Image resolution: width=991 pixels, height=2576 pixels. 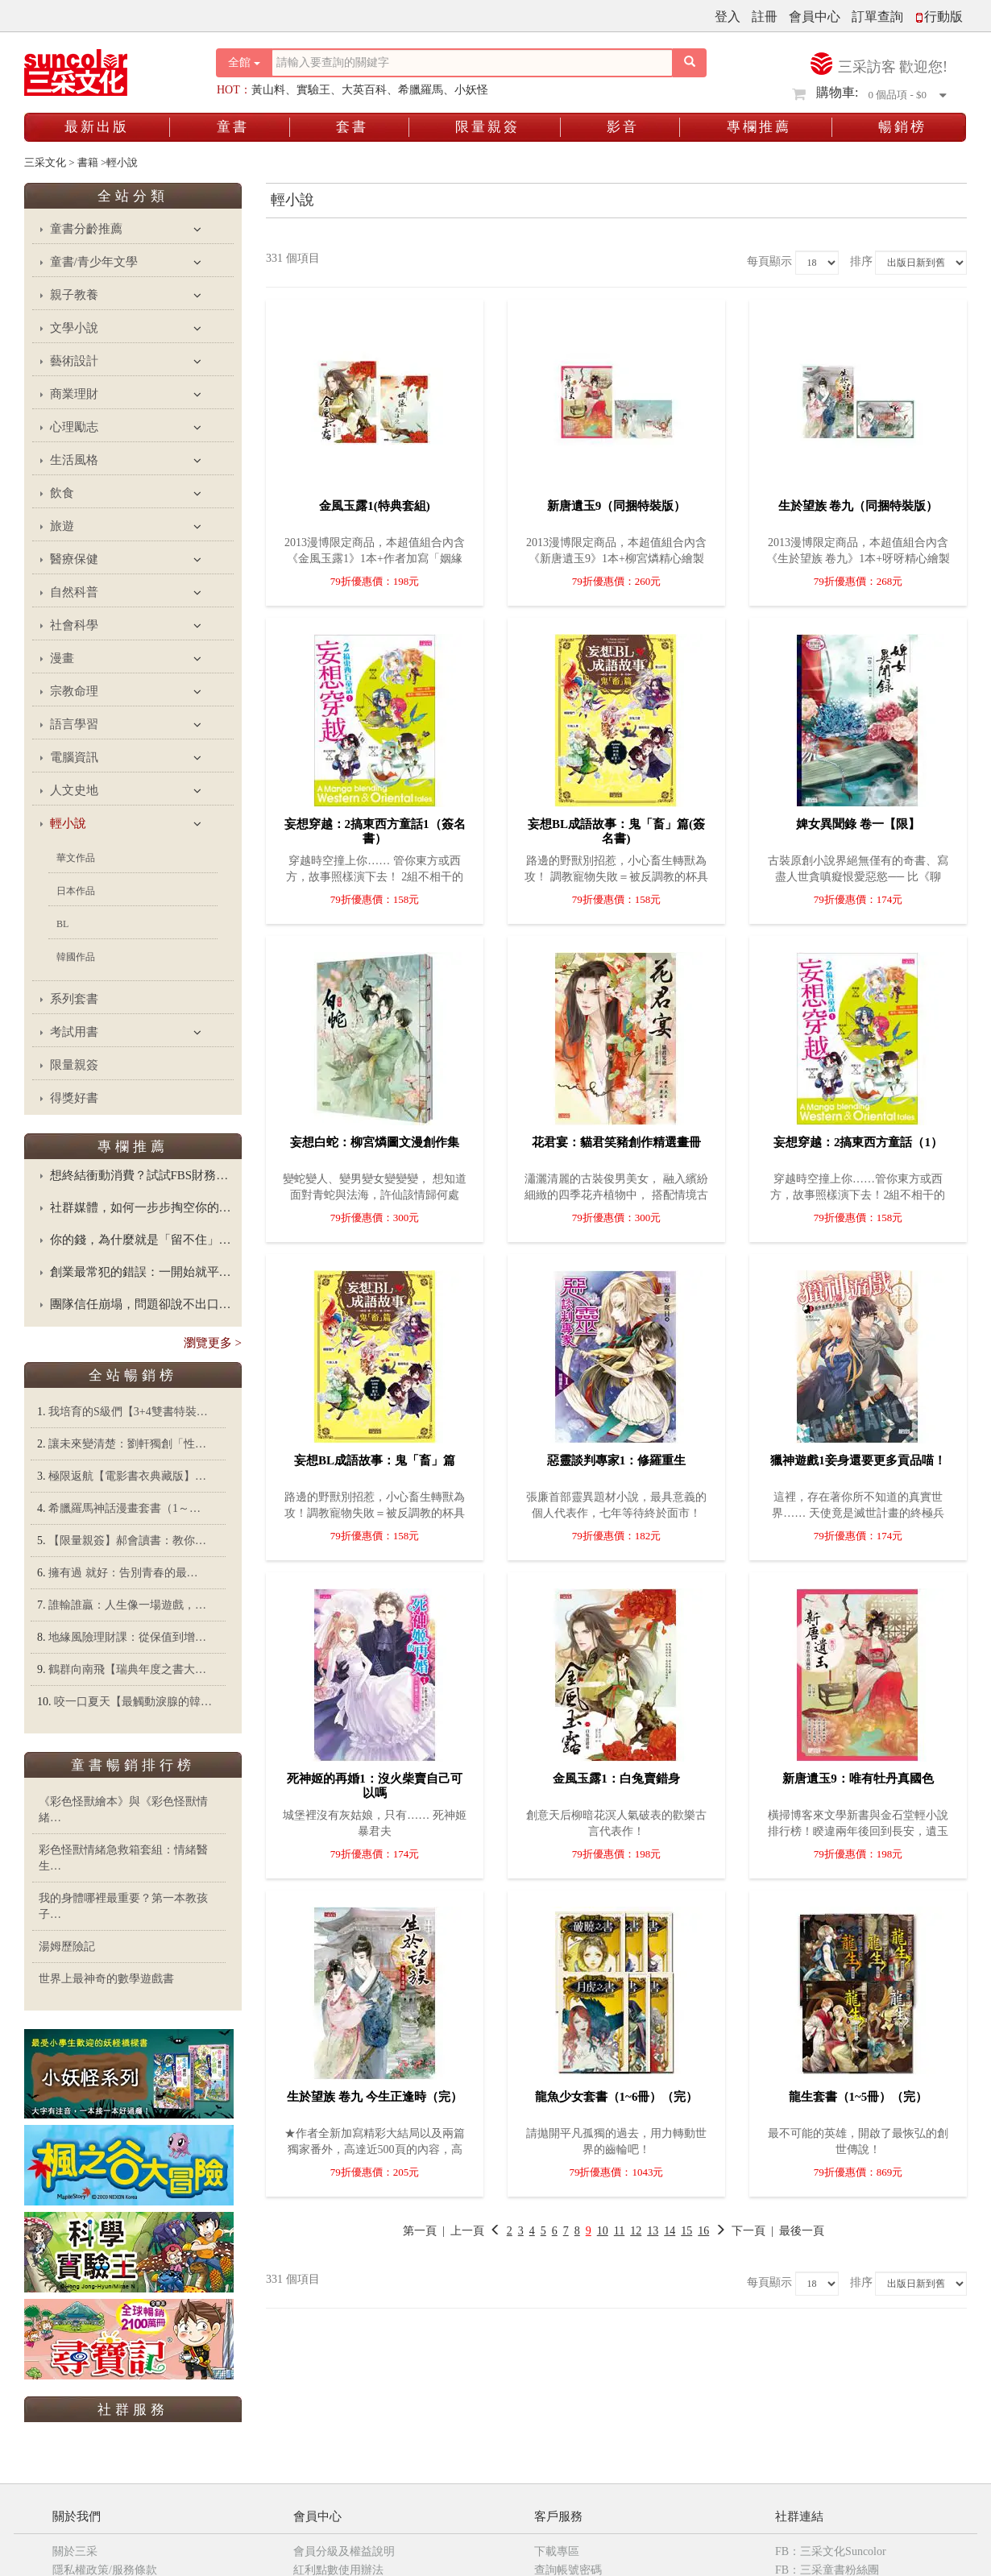 I want to click on 電腦資訊, so click(x=74, y=757).